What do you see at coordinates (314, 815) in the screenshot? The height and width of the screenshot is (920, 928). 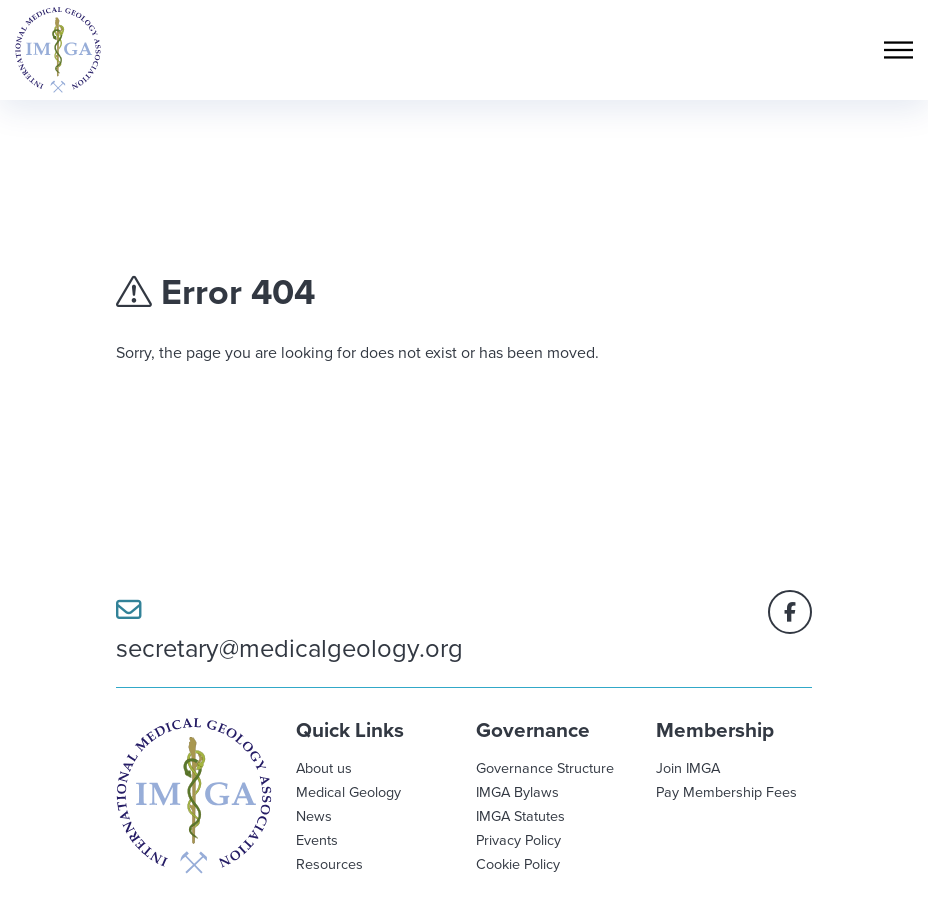 I see `News` at bounding box center [314, 815].